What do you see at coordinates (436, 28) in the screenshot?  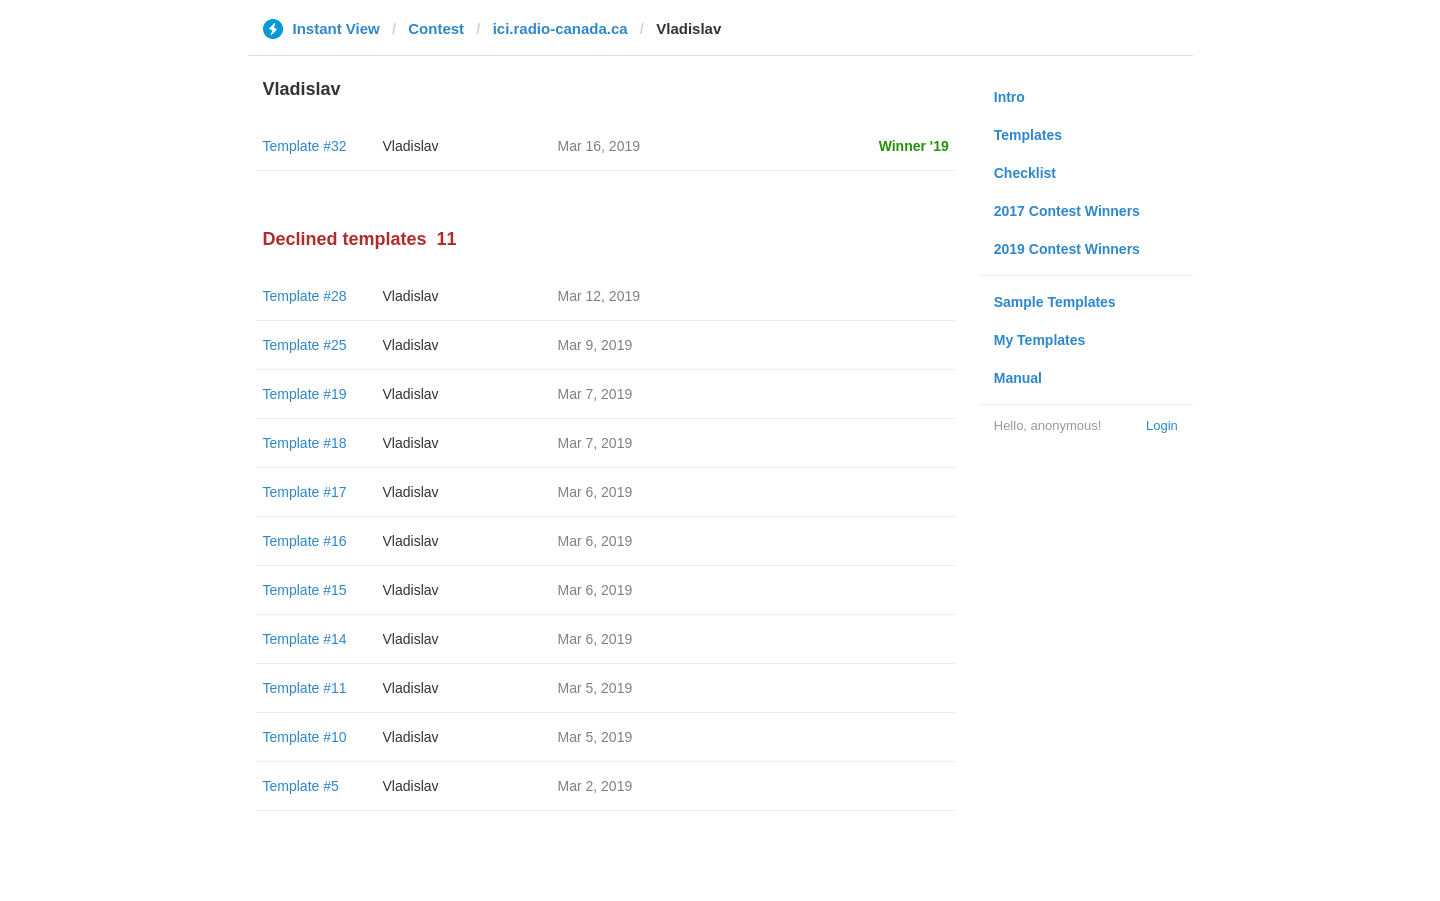 I see `Contest` at bounding box center [436, 28].